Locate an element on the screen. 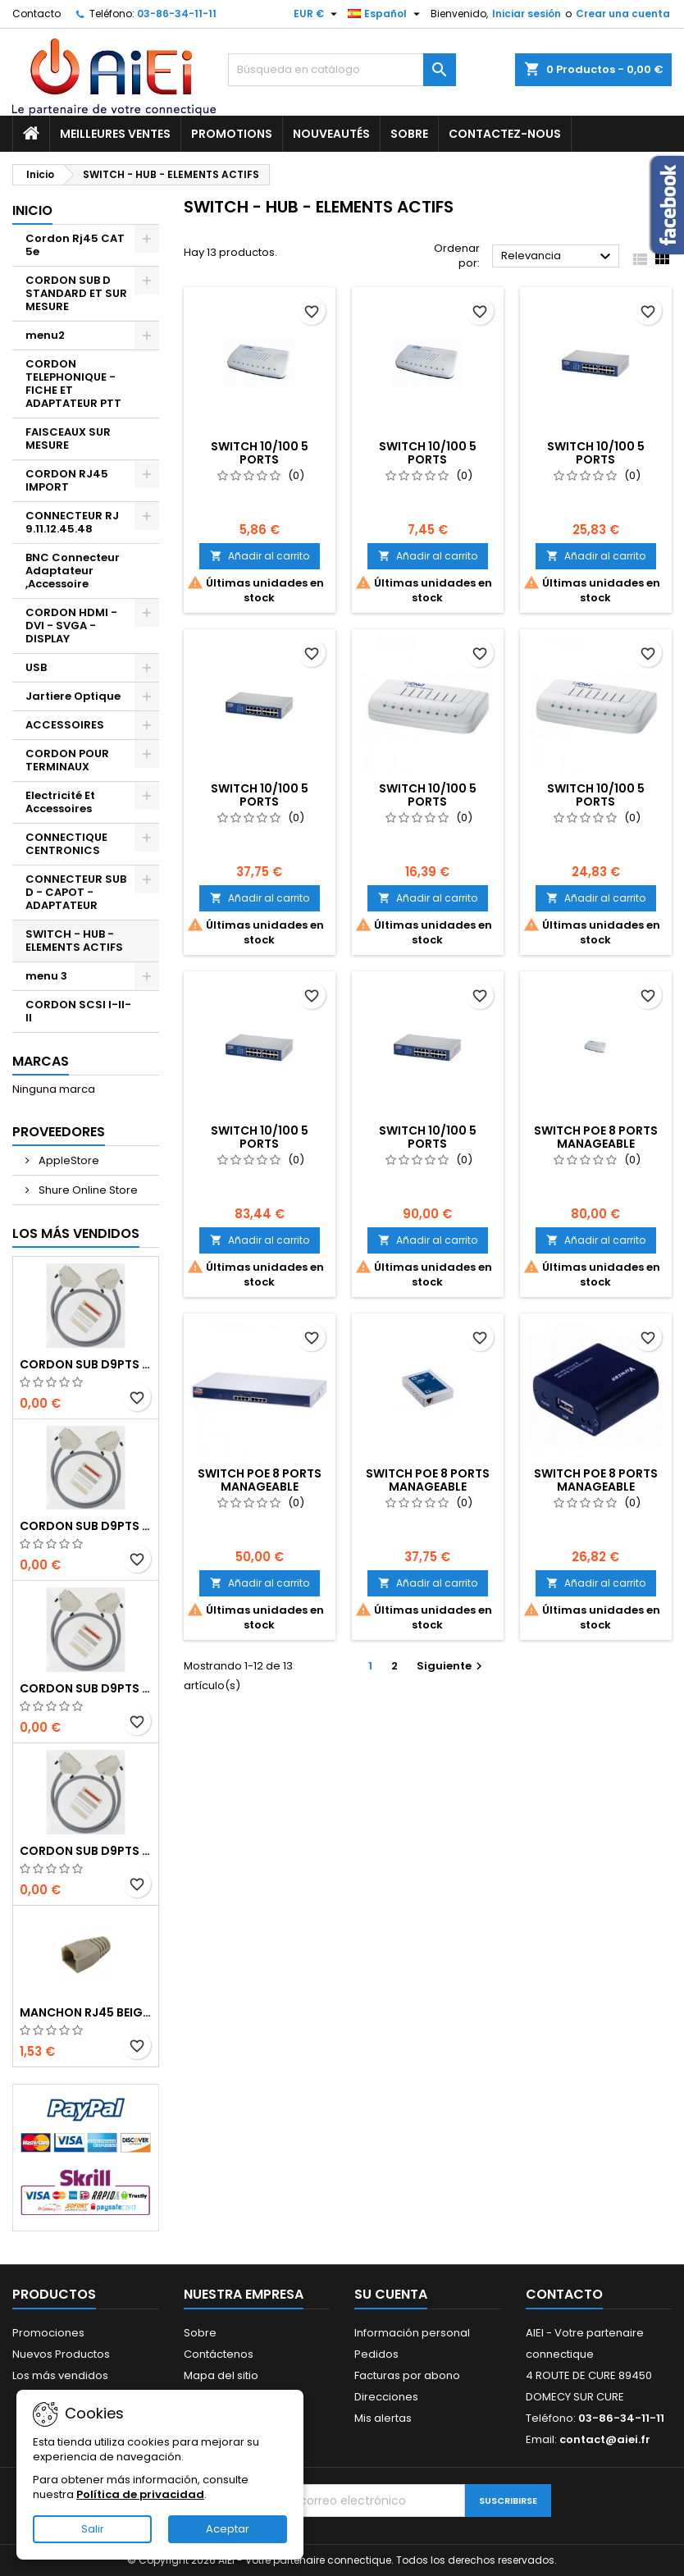 The height and width of the screenshot is (2576, 684). Contáctenos is located at coordinates (218, 2354).